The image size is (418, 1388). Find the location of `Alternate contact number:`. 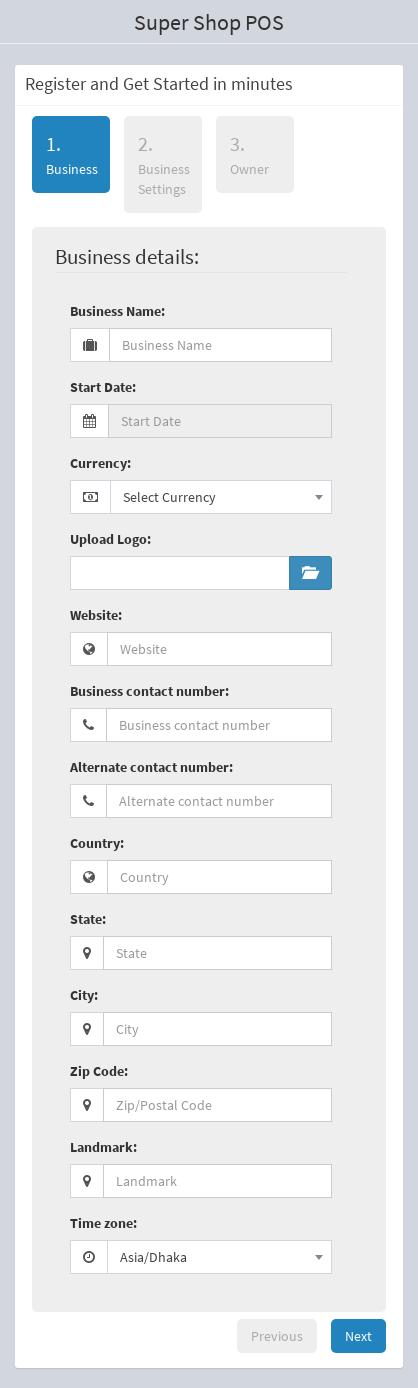

Alternate contact number: is located at coordinates (151, 767).